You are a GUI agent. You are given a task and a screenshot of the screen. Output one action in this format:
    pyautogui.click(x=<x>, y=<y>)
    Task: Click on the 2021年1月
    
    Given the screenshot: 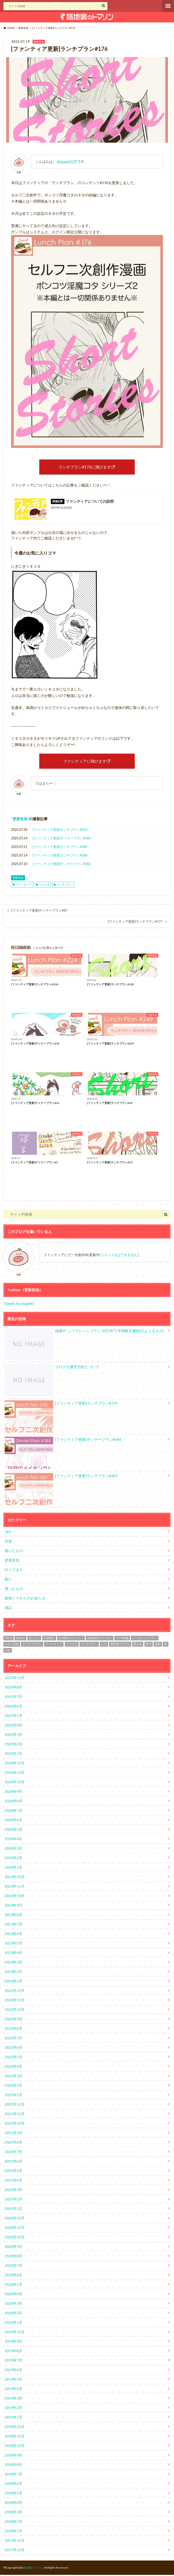 What is the action you would take?
    pyautogui.click(x=13, y=2210)
    